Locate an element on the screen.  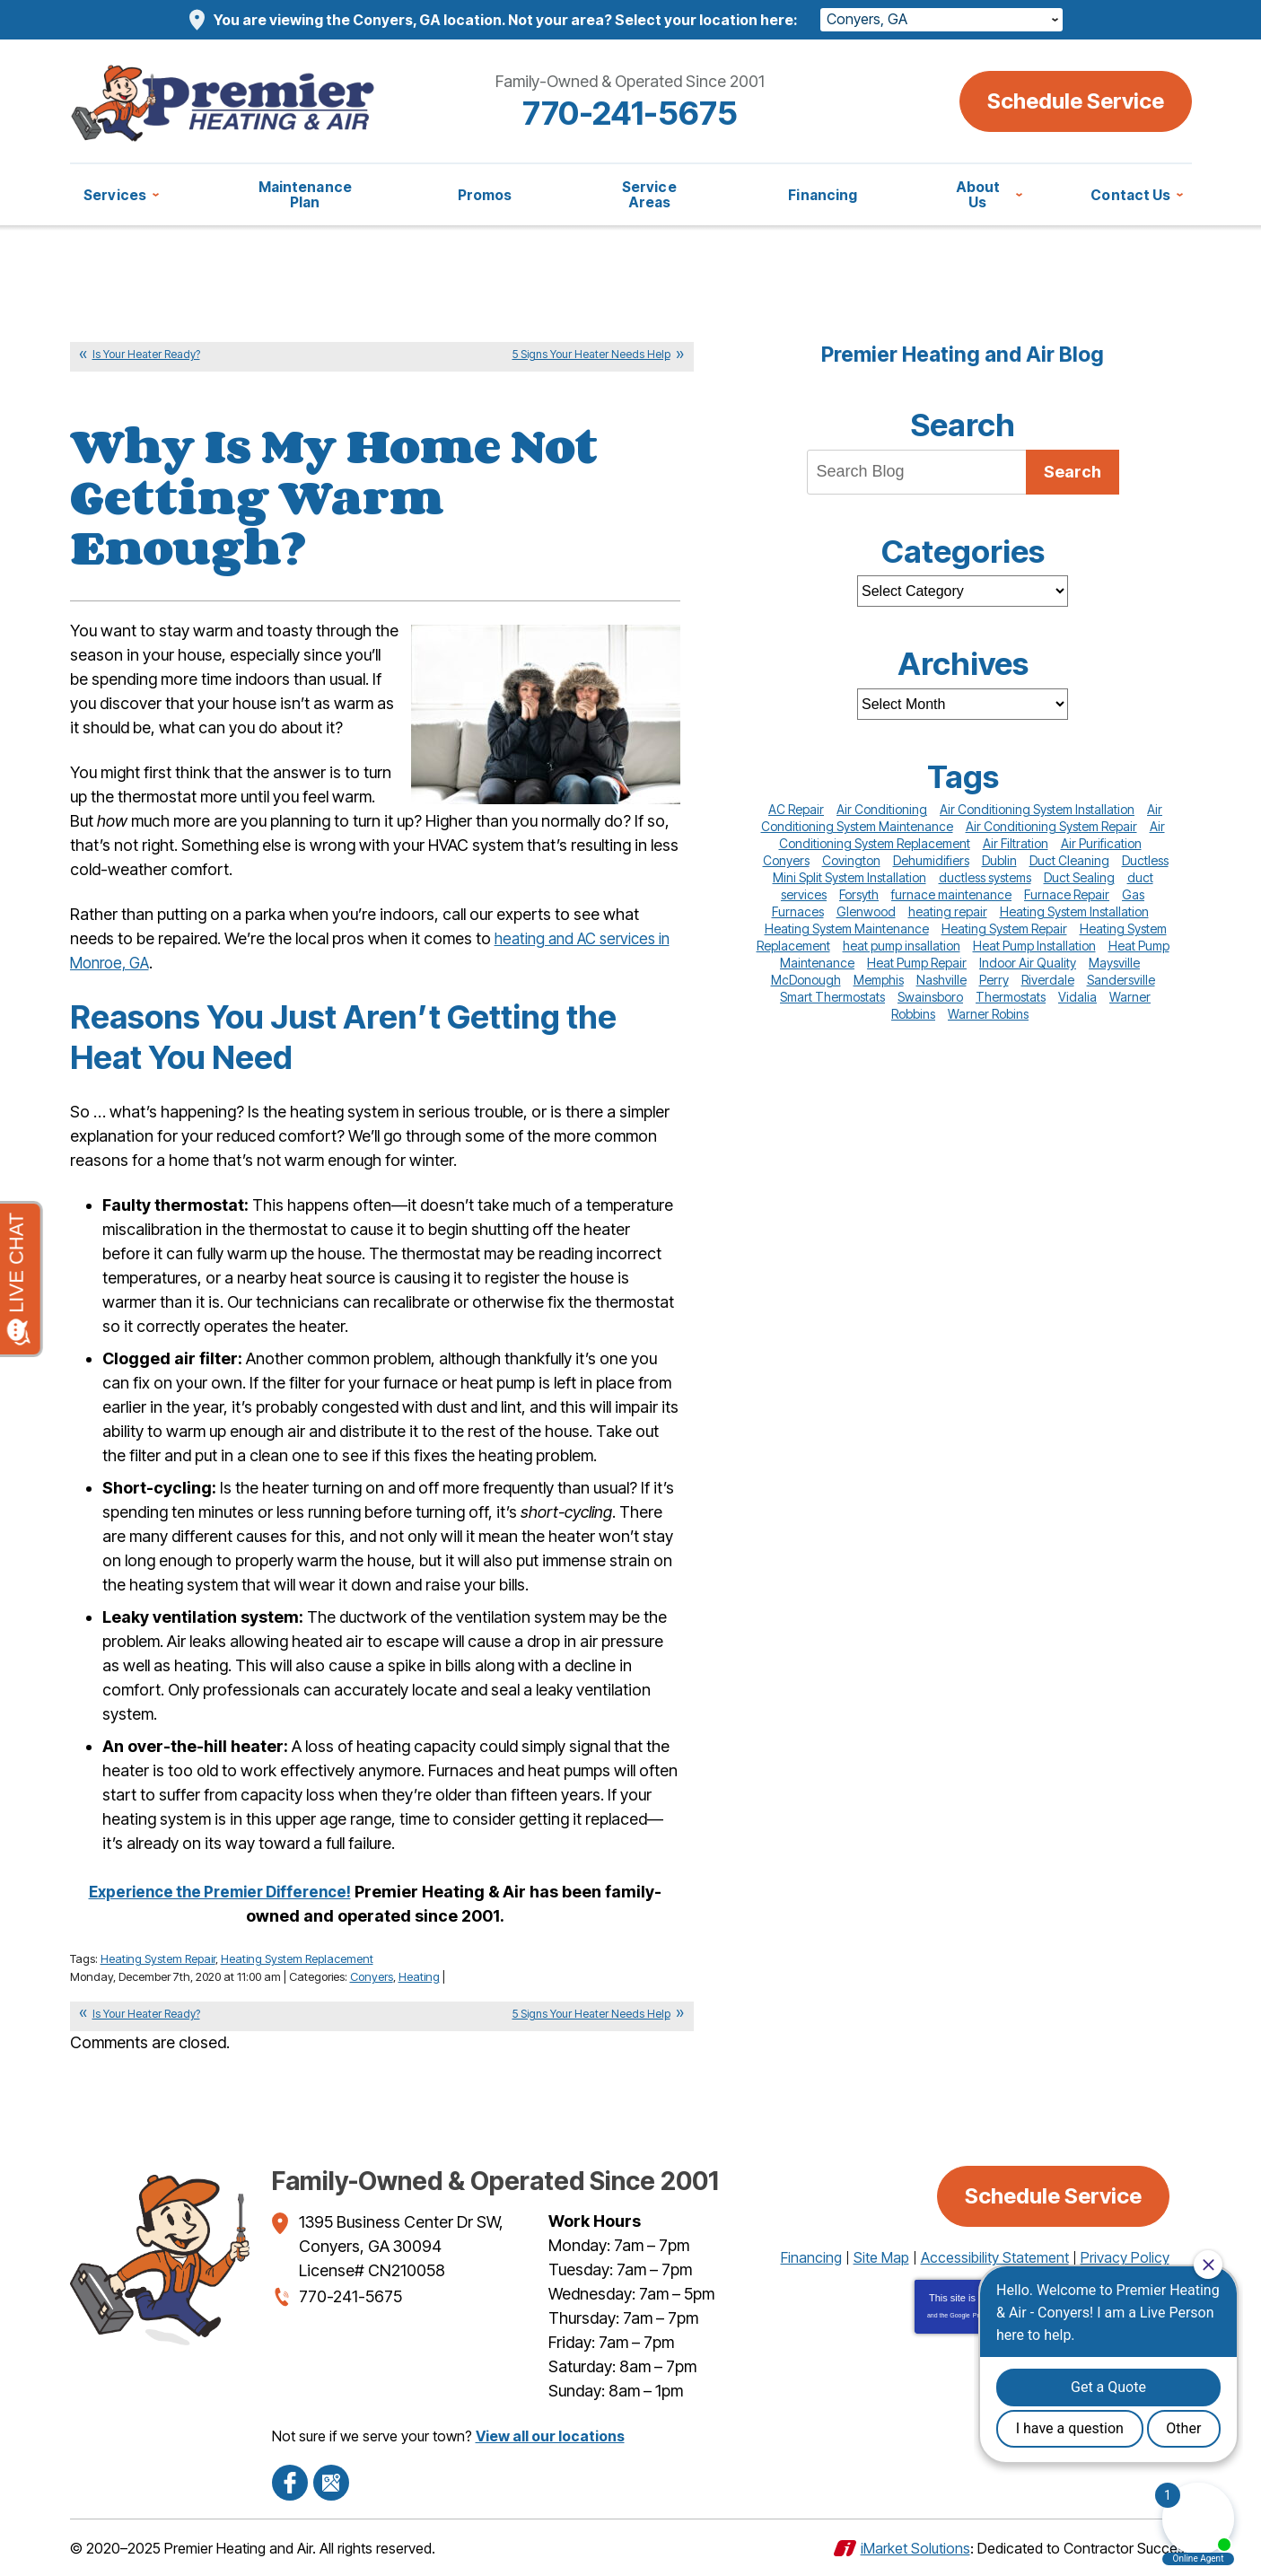
Air Filtration [Air Filtration (8 items)] is located at coordinates (1015, 843).